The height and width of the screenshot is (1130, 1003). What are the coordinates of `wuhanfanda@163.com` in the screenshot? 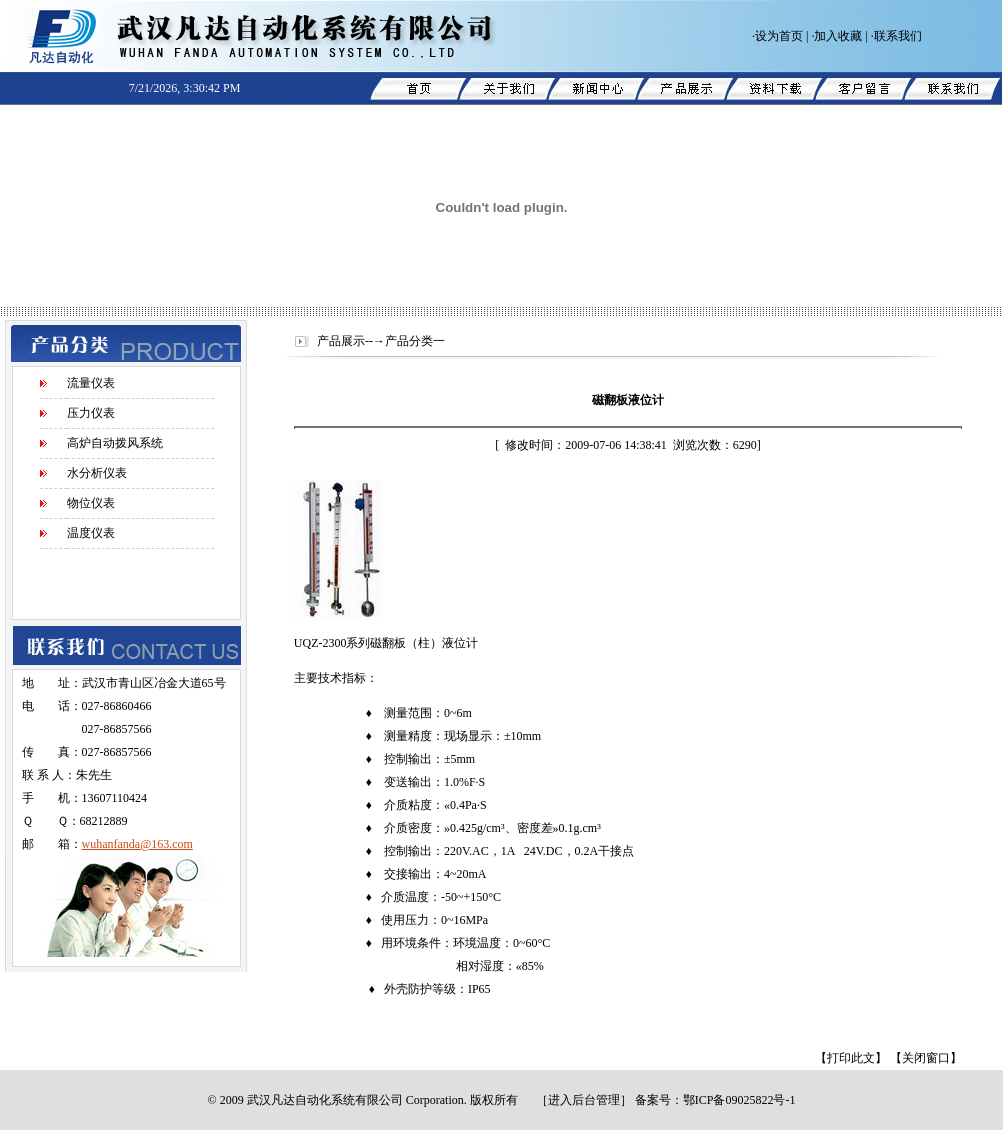 It's located at (137, 844).